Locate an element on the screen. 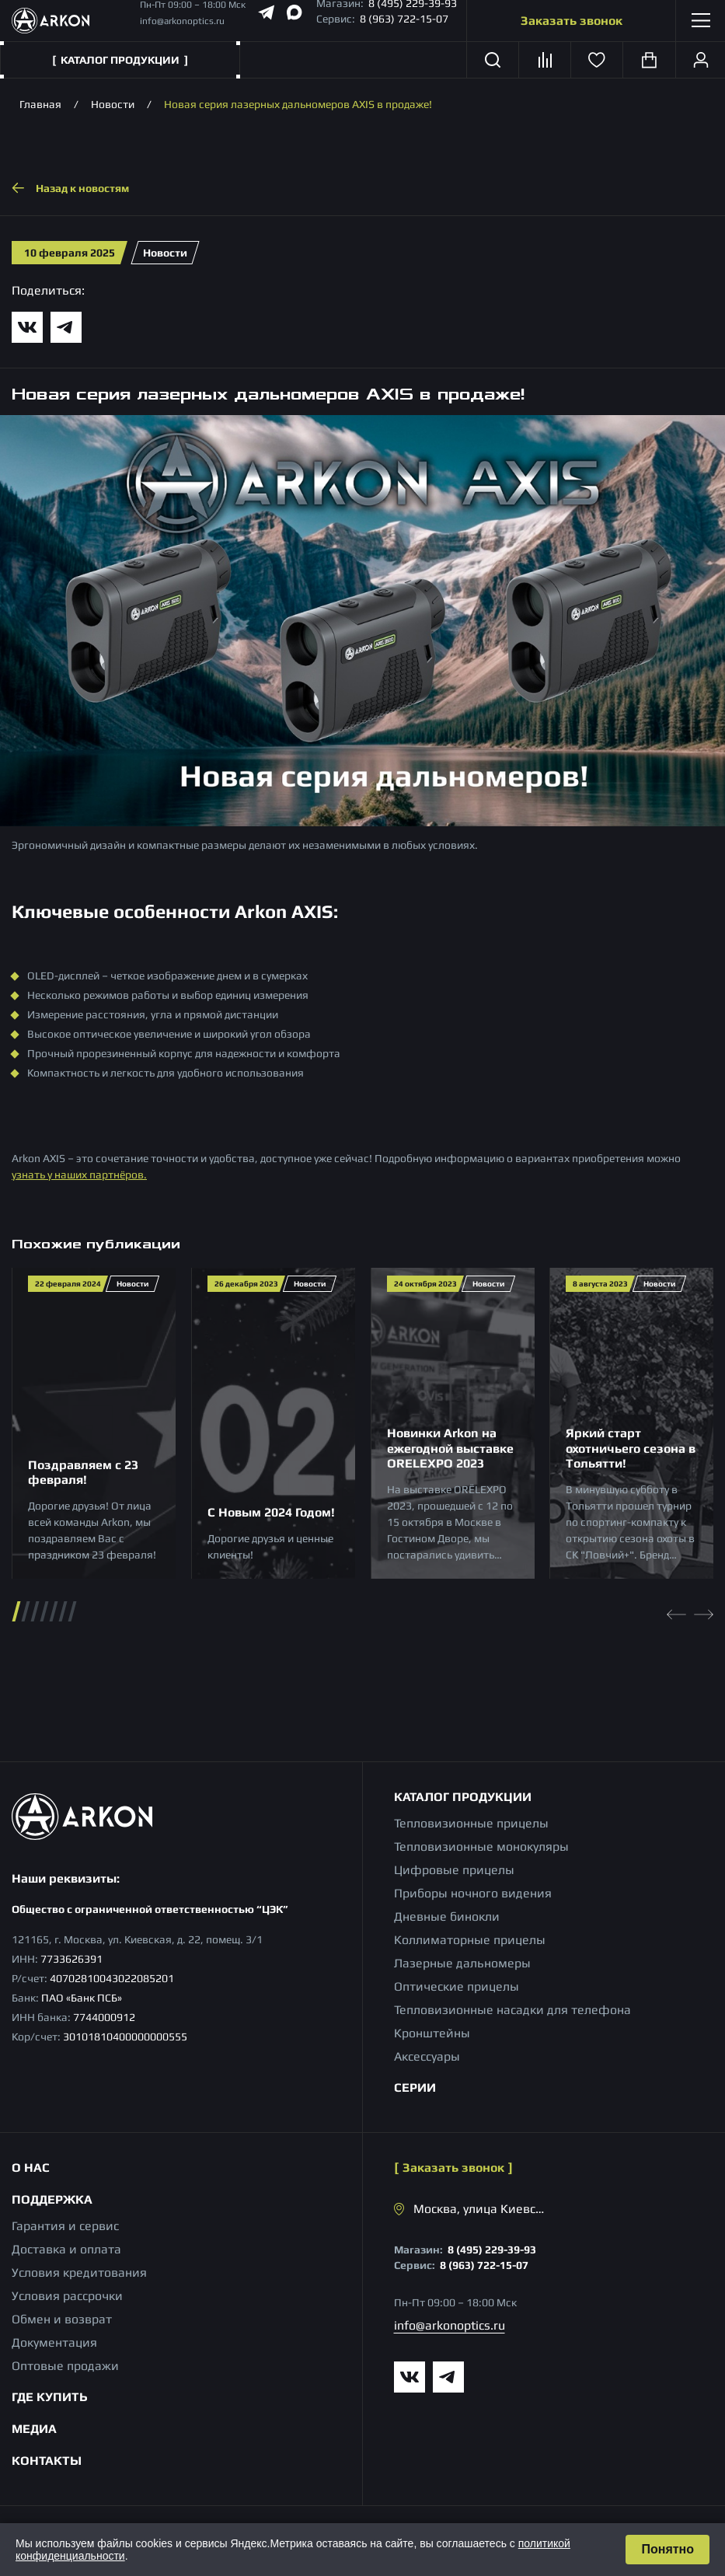  Лазерные дальномеры is located at coordinates (462, 1963).